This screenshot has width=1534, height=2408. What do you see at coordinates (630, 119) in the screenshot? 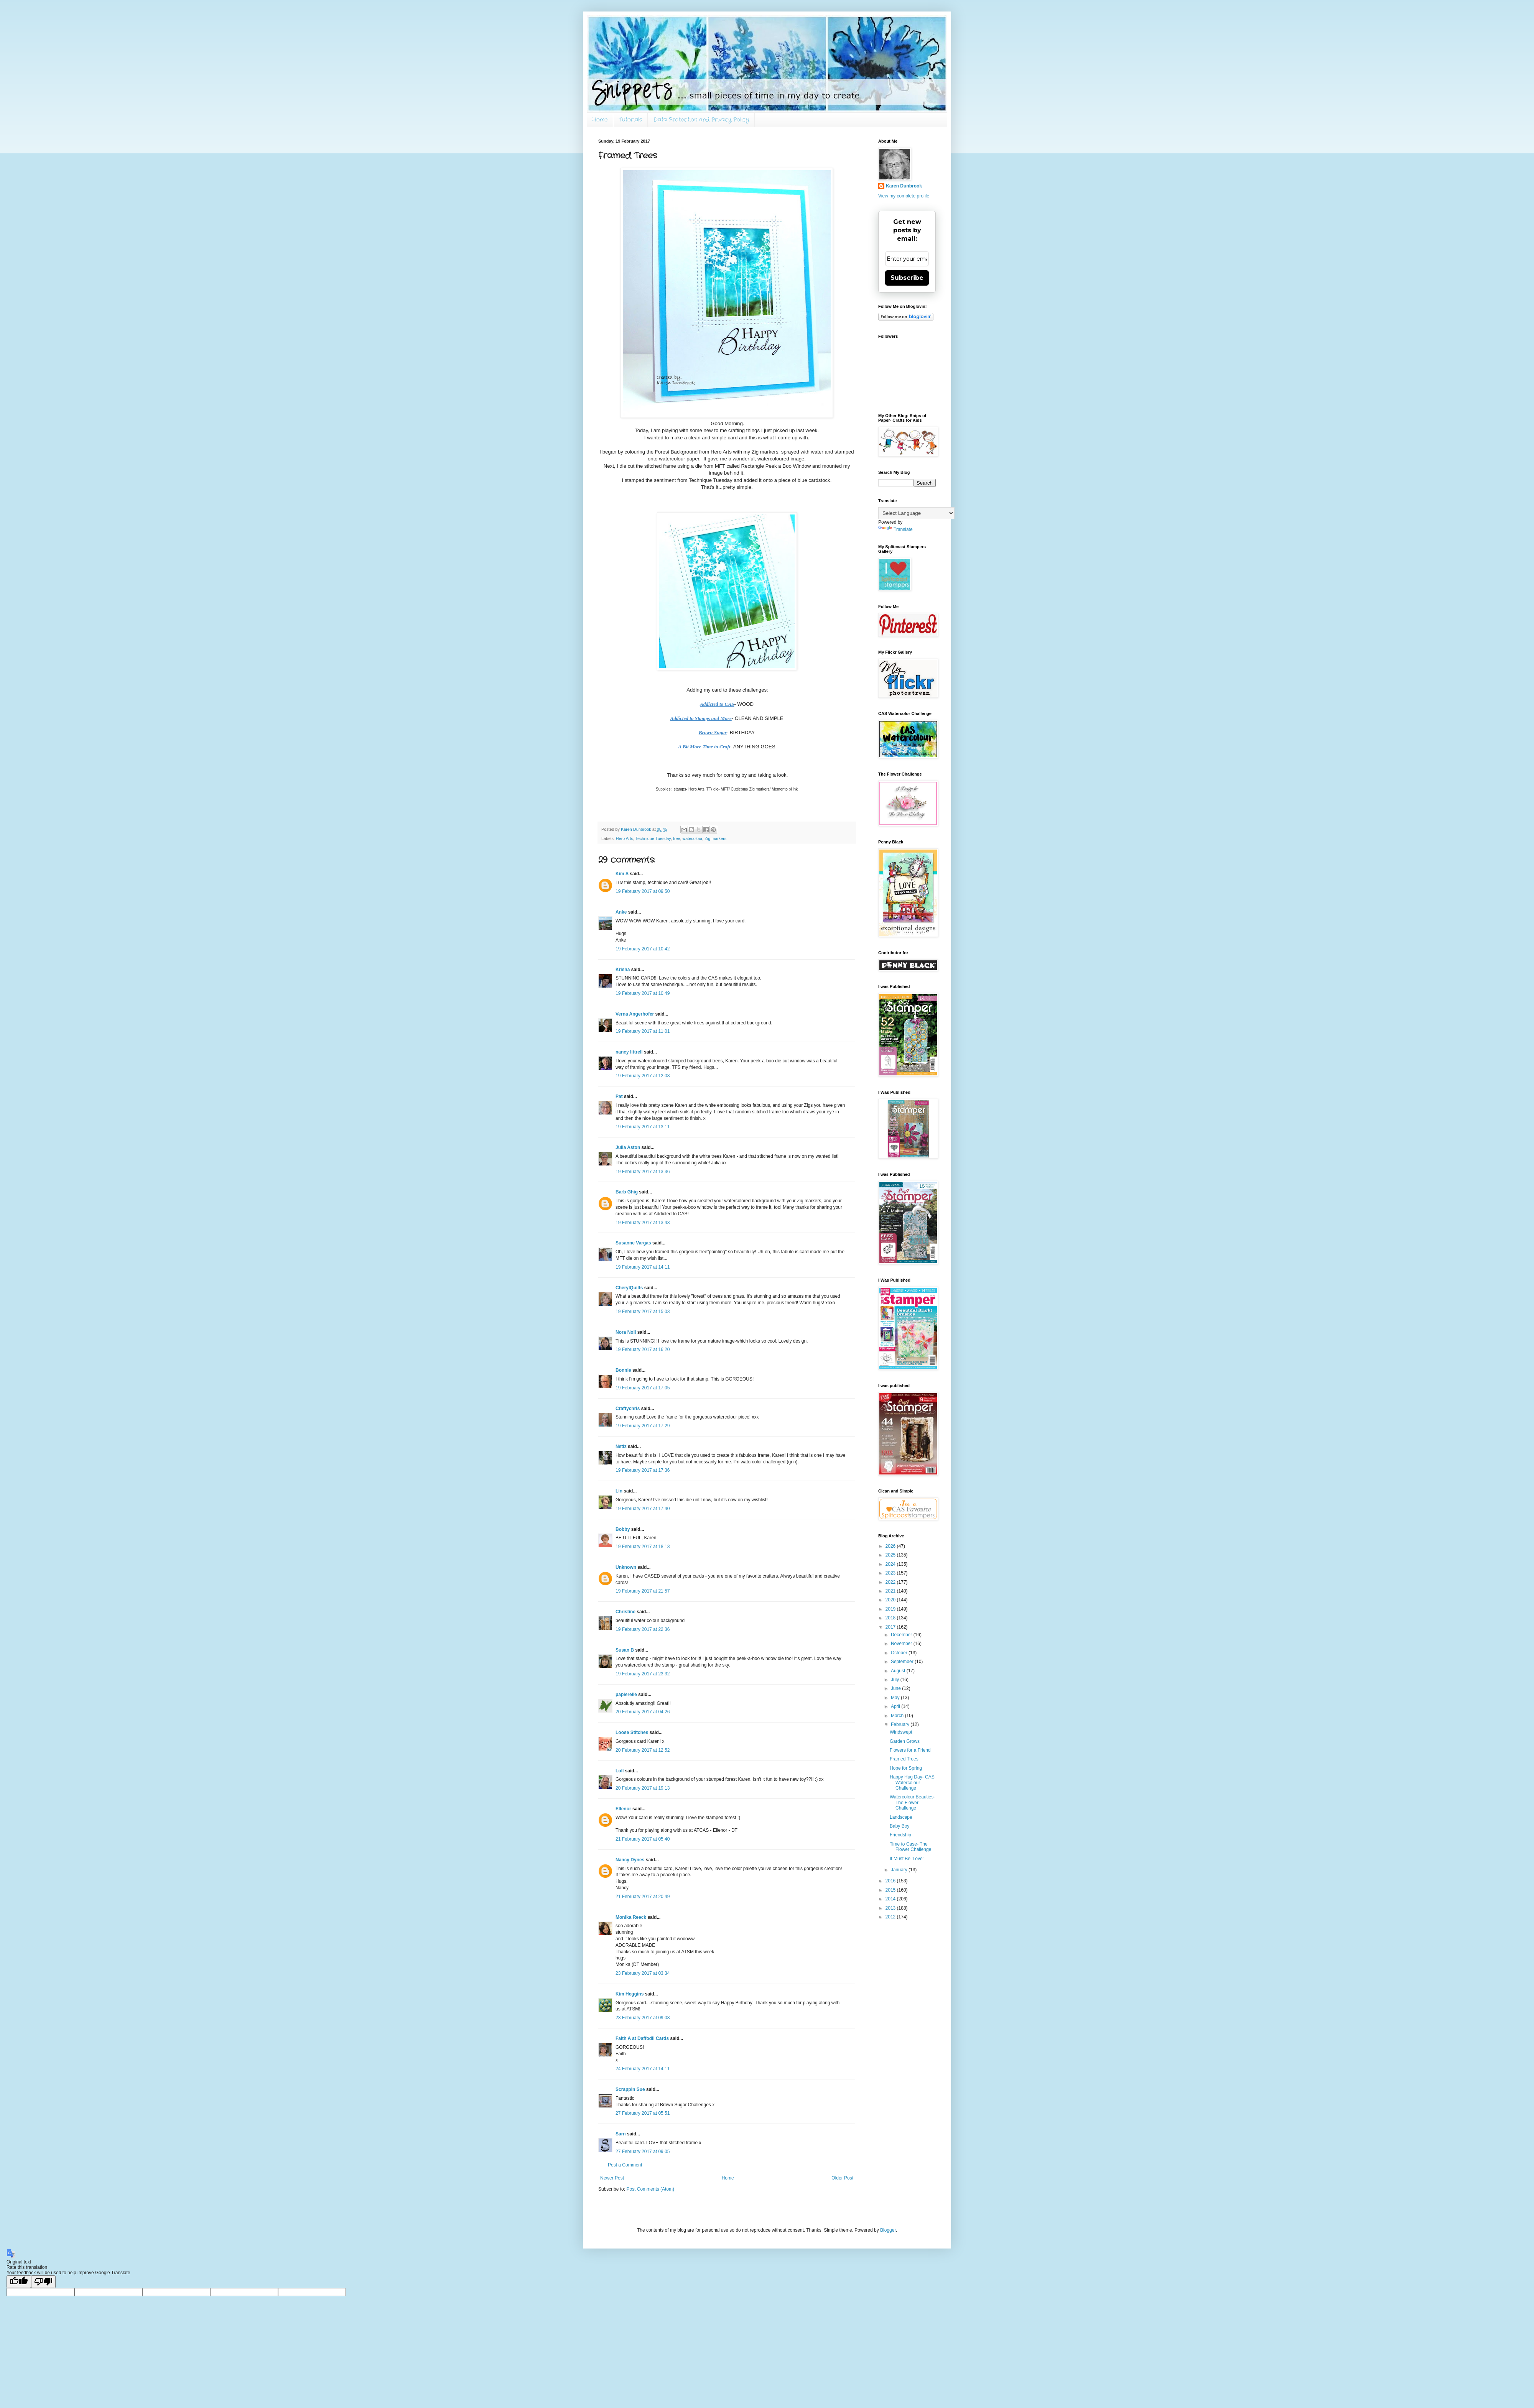
I see `Tutorials` at bounding box center [630, 119].